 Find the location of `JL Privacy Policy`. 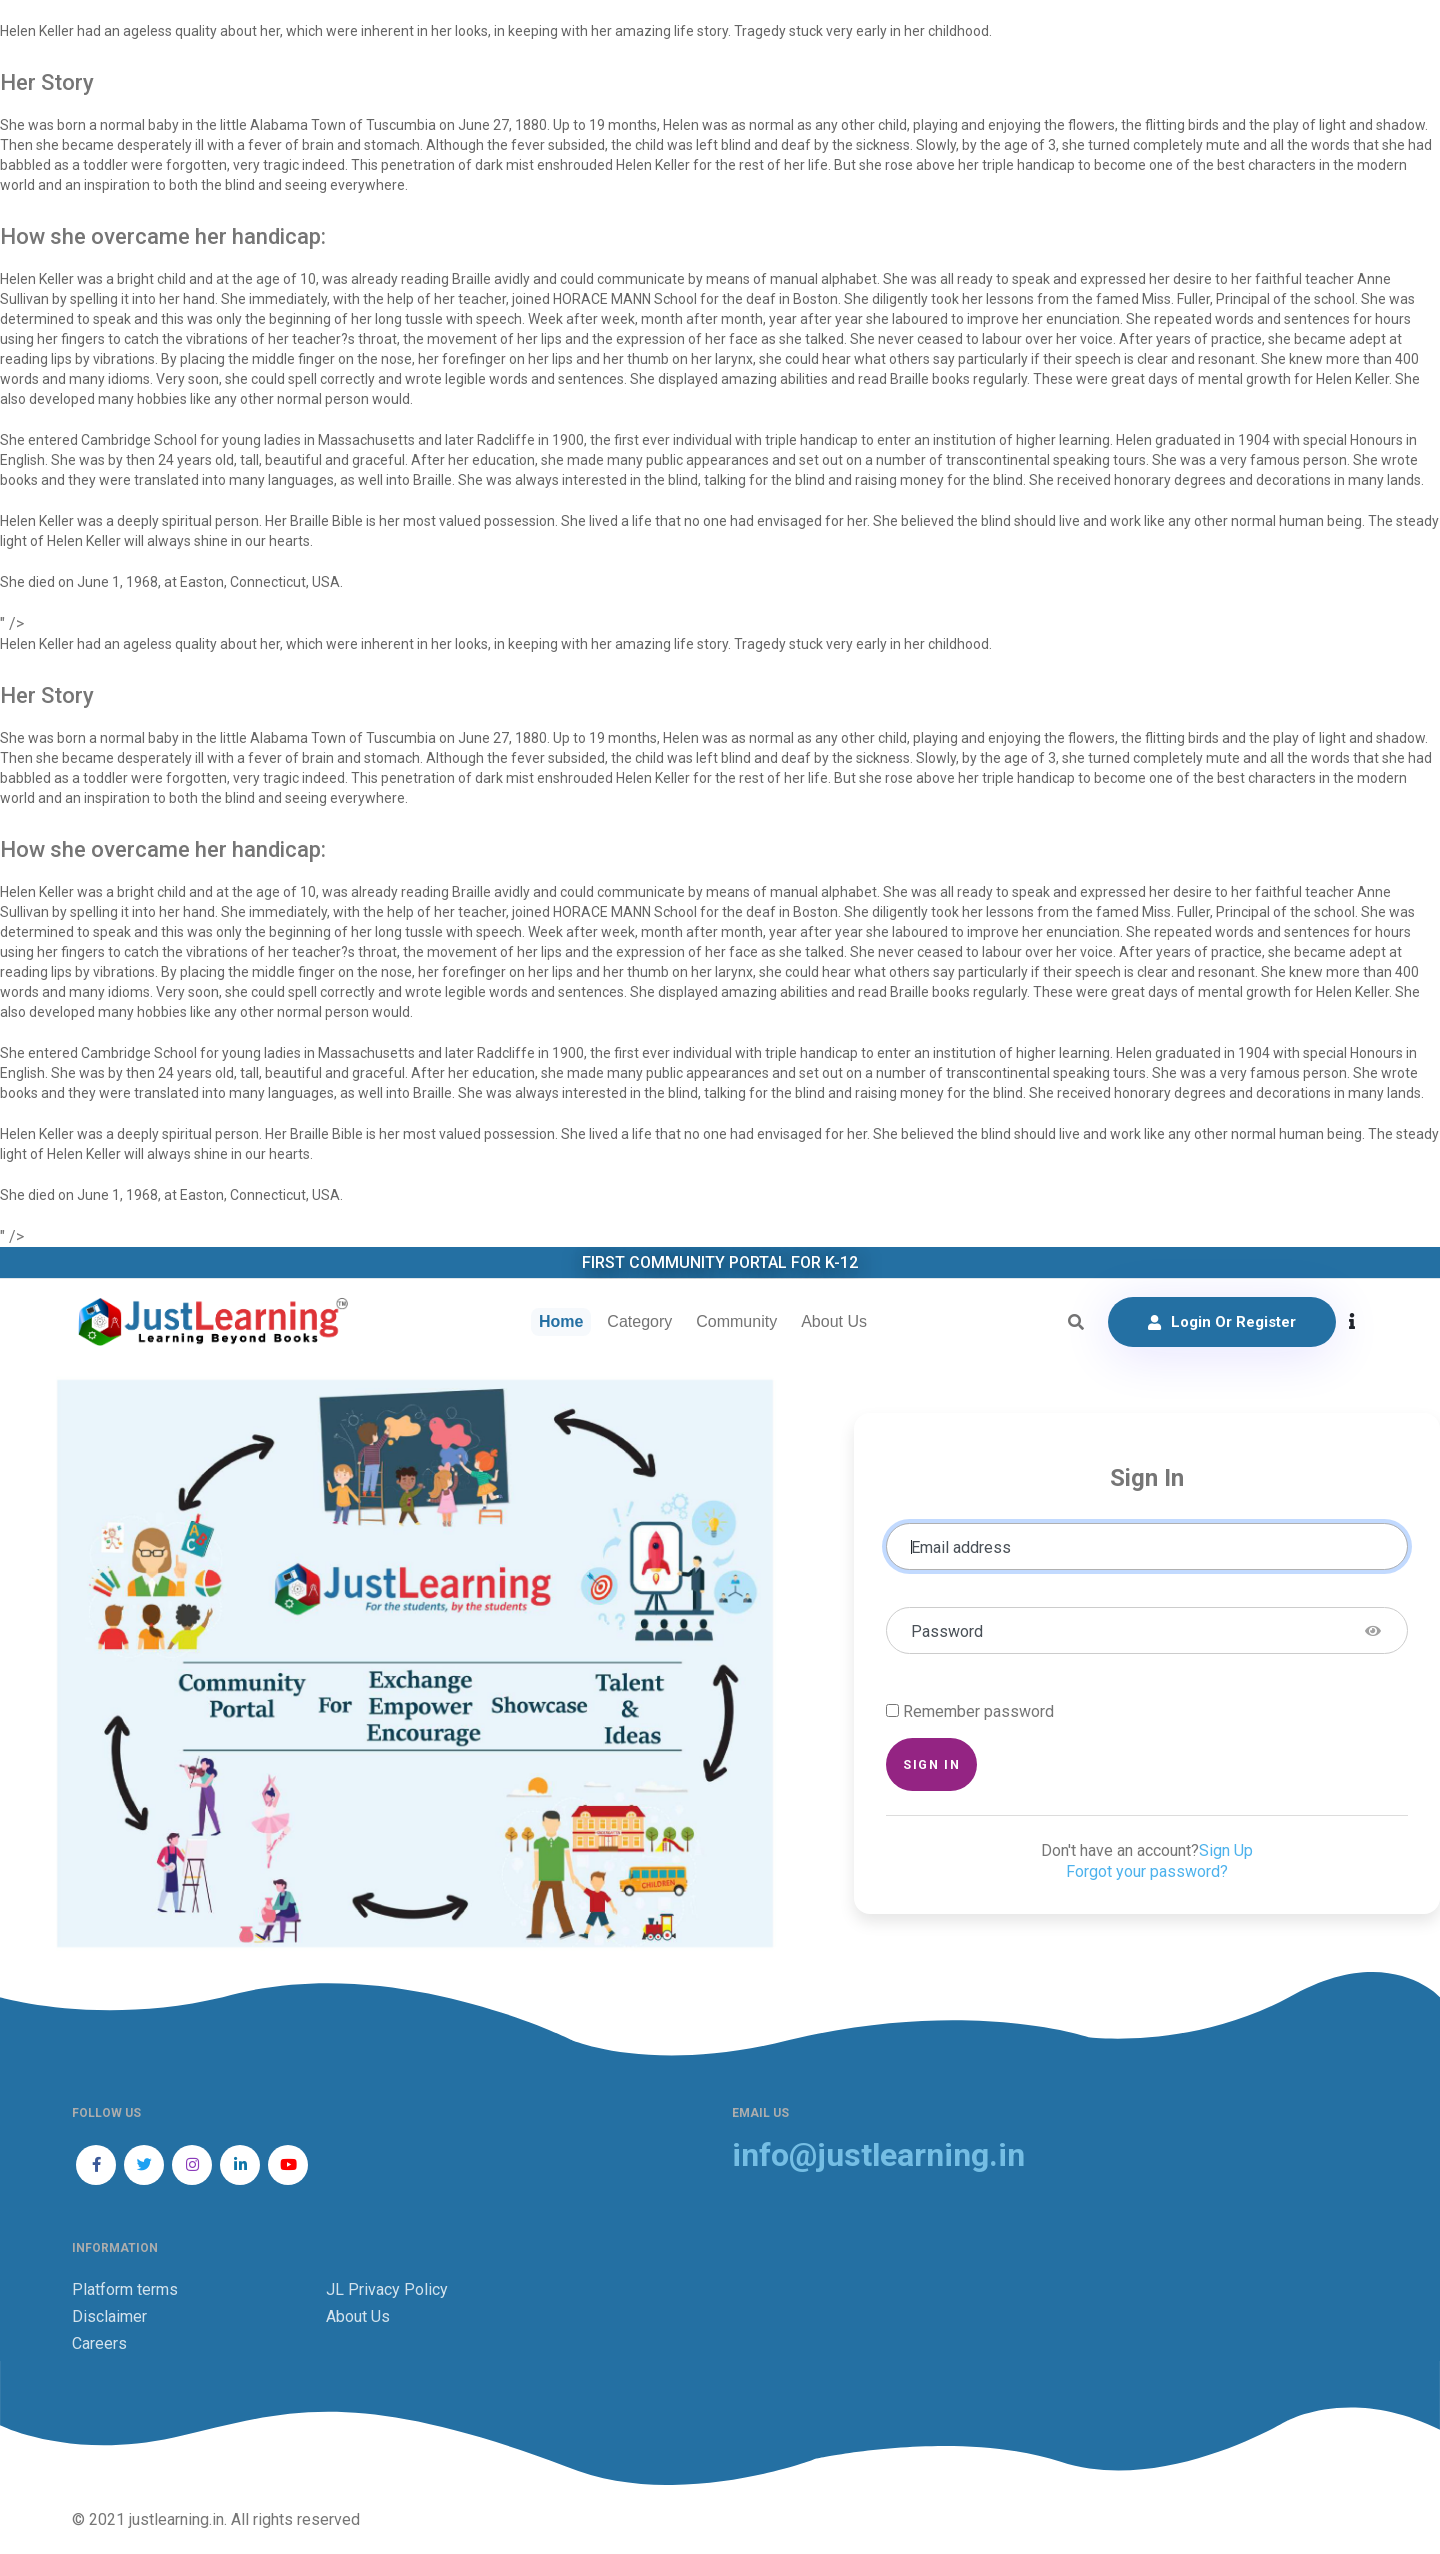

JL Privacy Policy is located at coordinates (387, 2289).